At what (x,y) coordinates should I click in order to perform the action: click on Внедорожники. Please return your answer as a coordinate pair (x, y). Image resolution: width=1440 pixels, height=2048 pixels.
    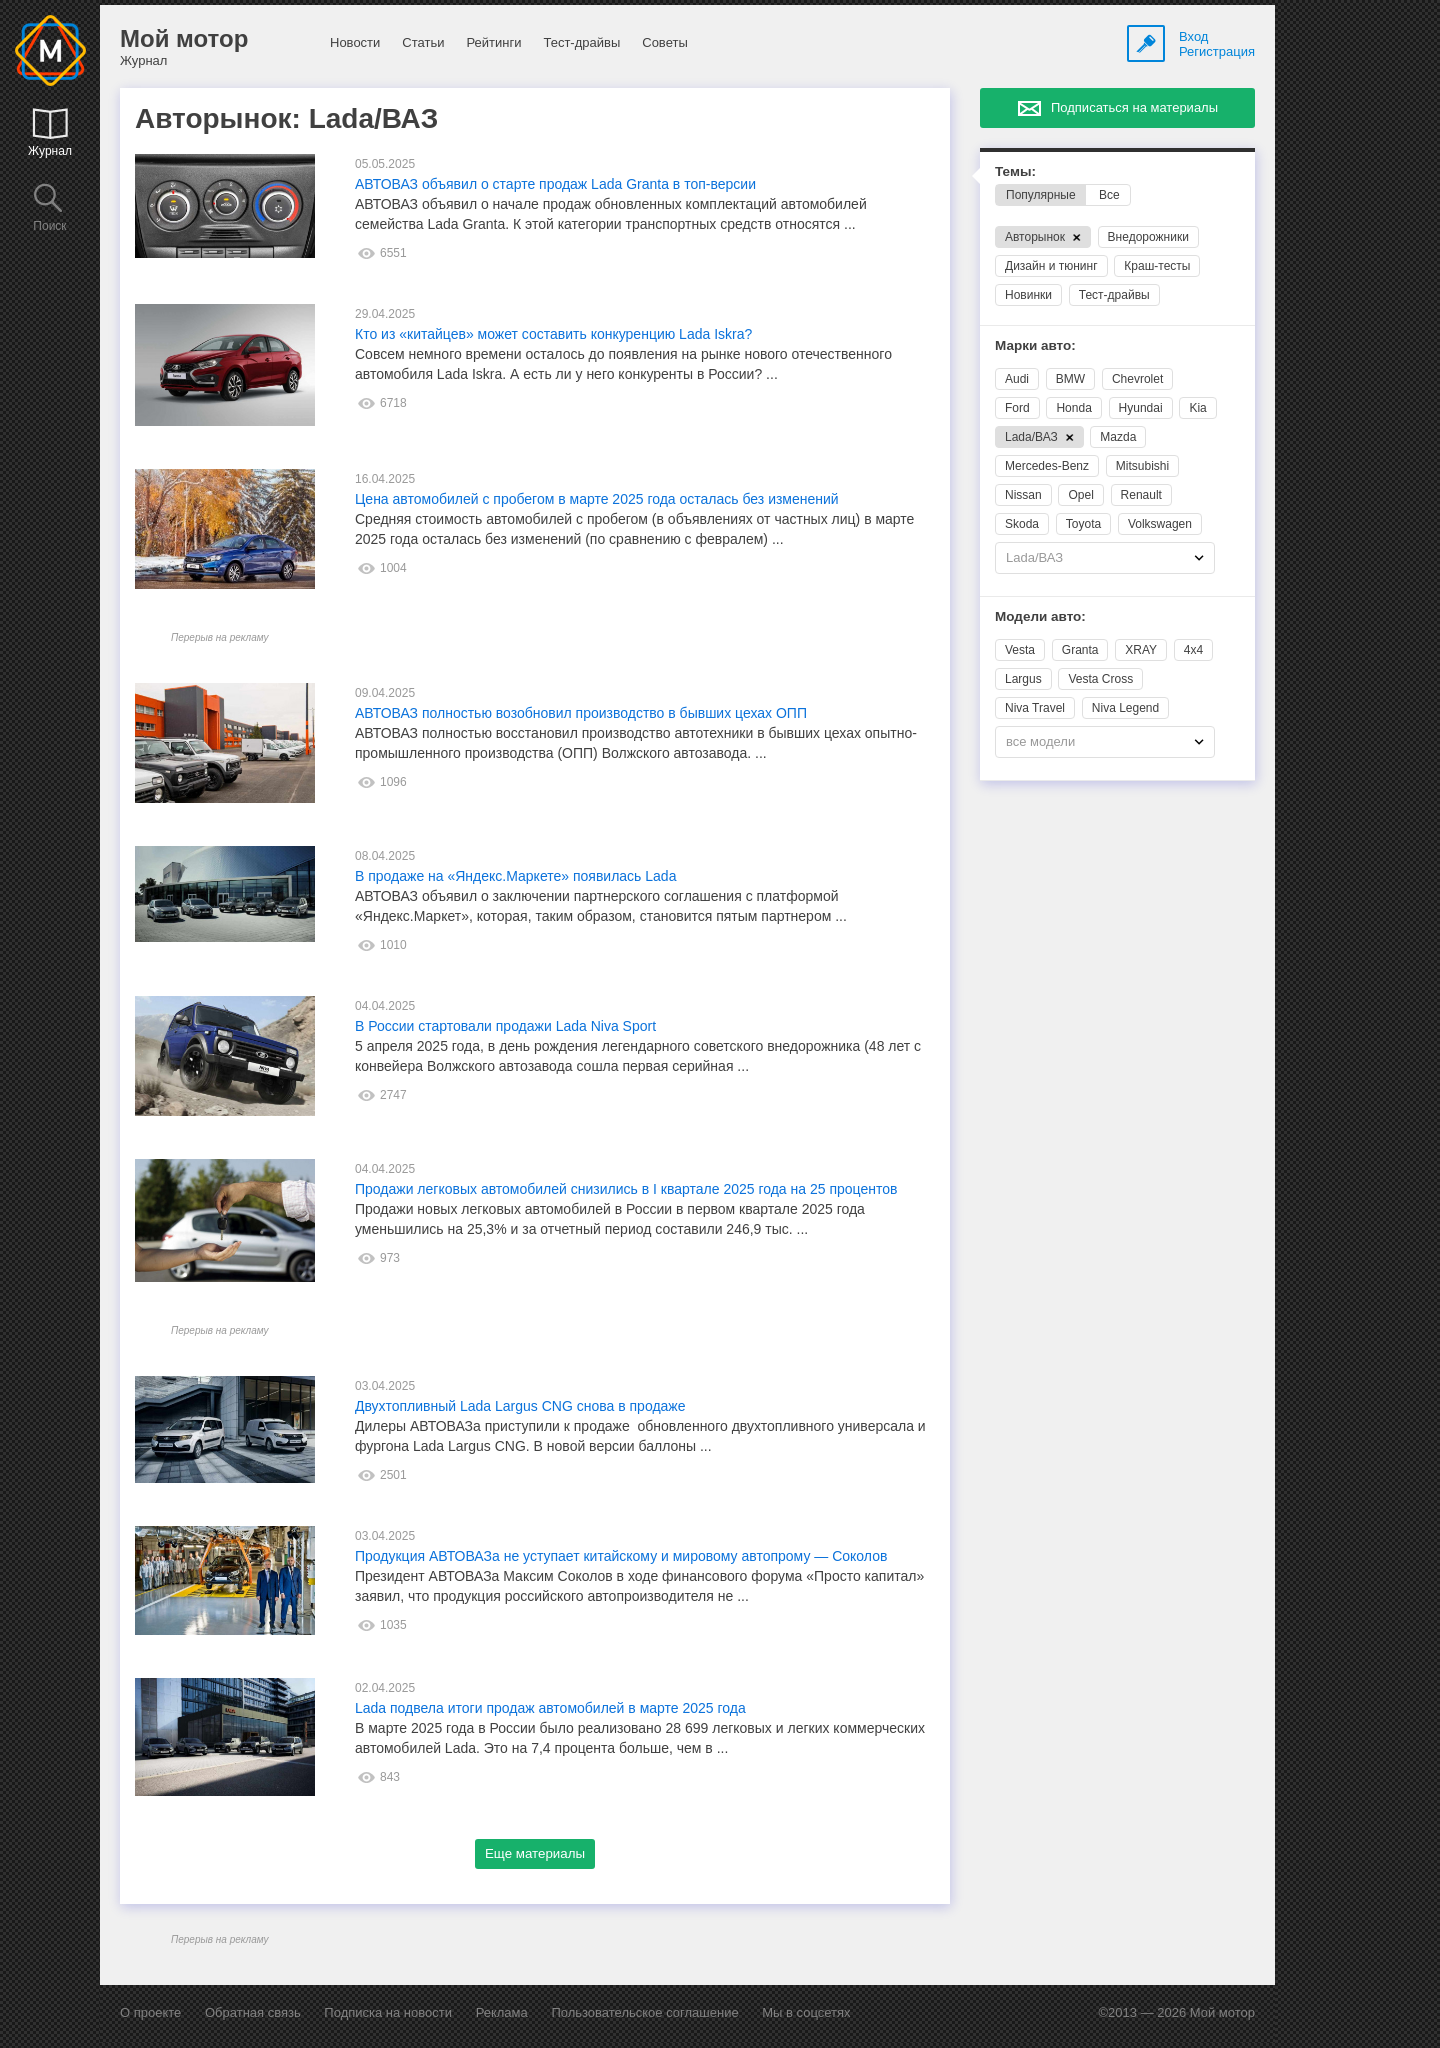
    Looking at the image, I should click on (1148, 237).